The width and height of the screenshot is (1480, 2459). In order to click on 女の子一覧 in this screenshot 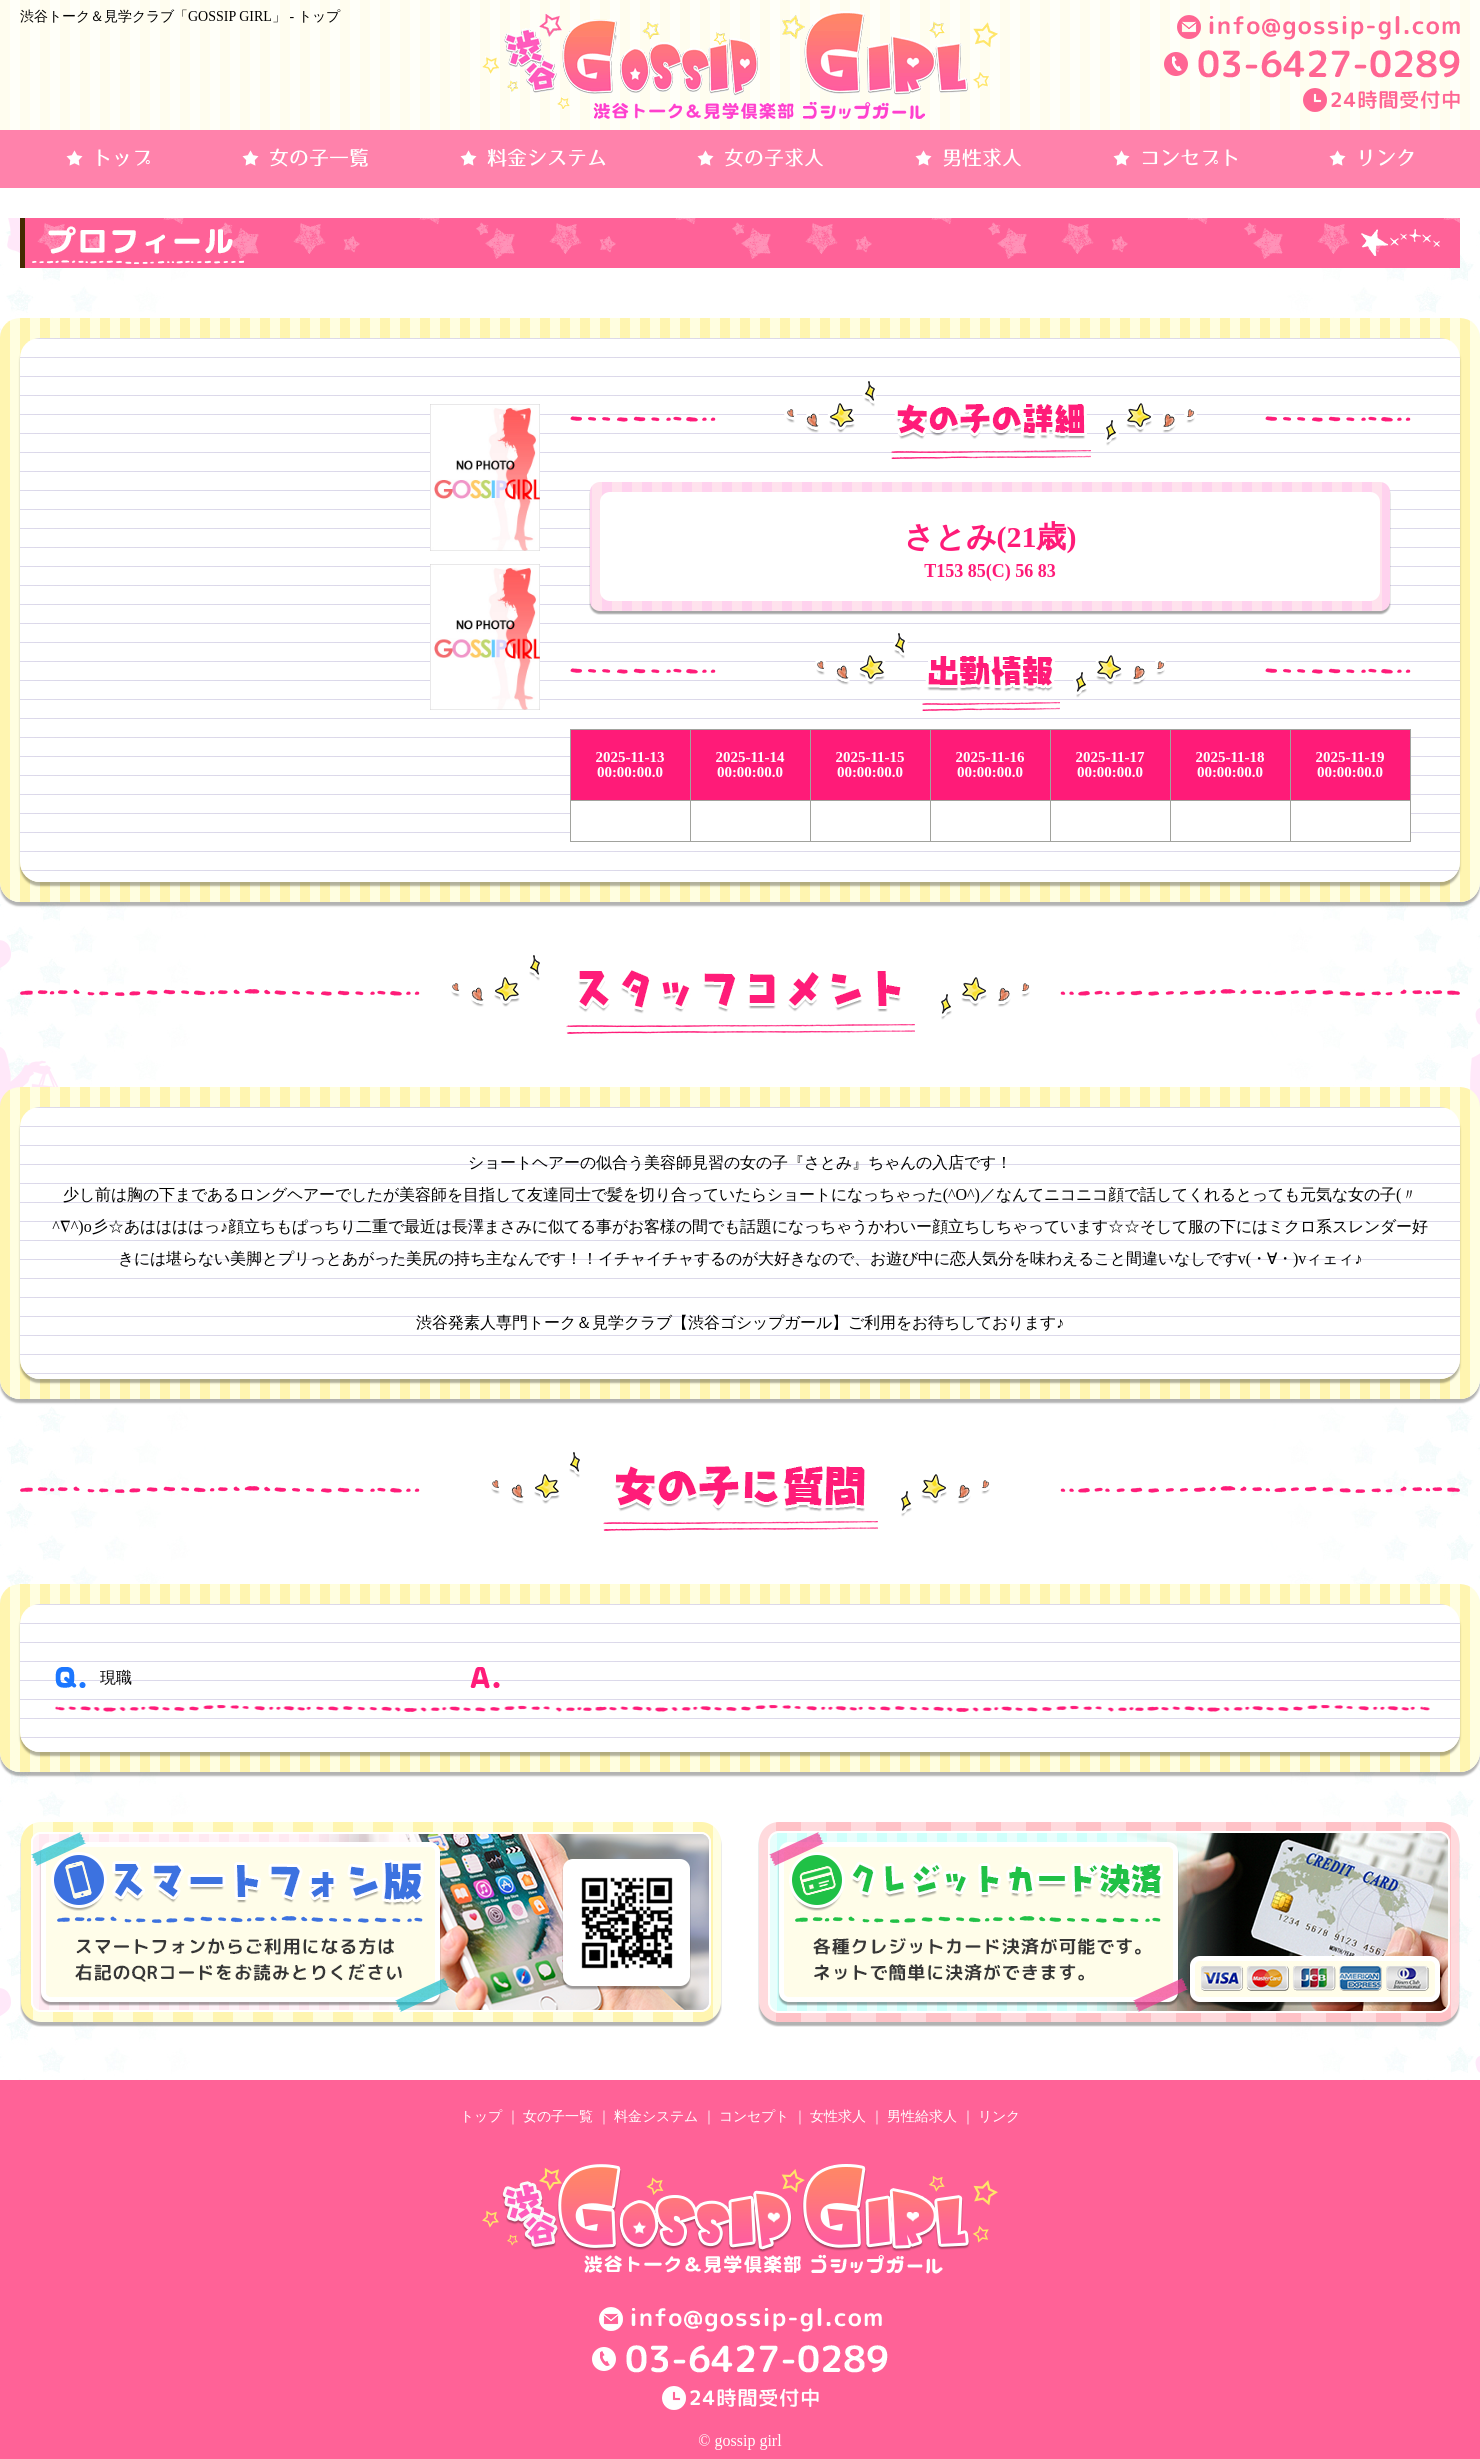, I will do `click(558, 2116)`.